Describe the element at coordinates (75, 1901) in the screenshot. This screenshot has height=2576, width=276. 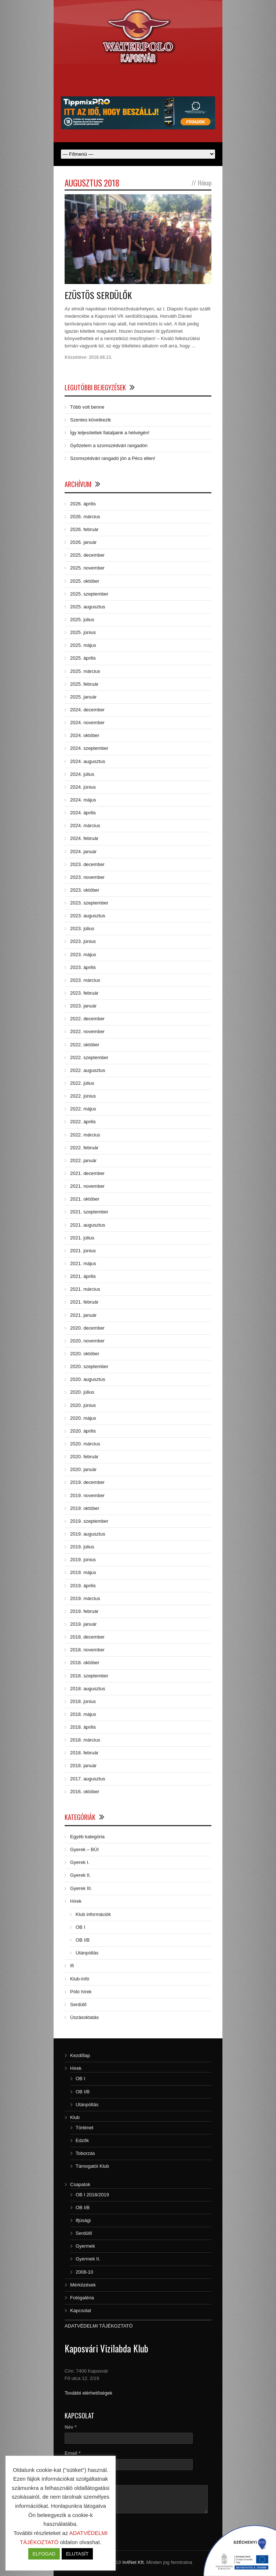
I see `Hírek` at that location.